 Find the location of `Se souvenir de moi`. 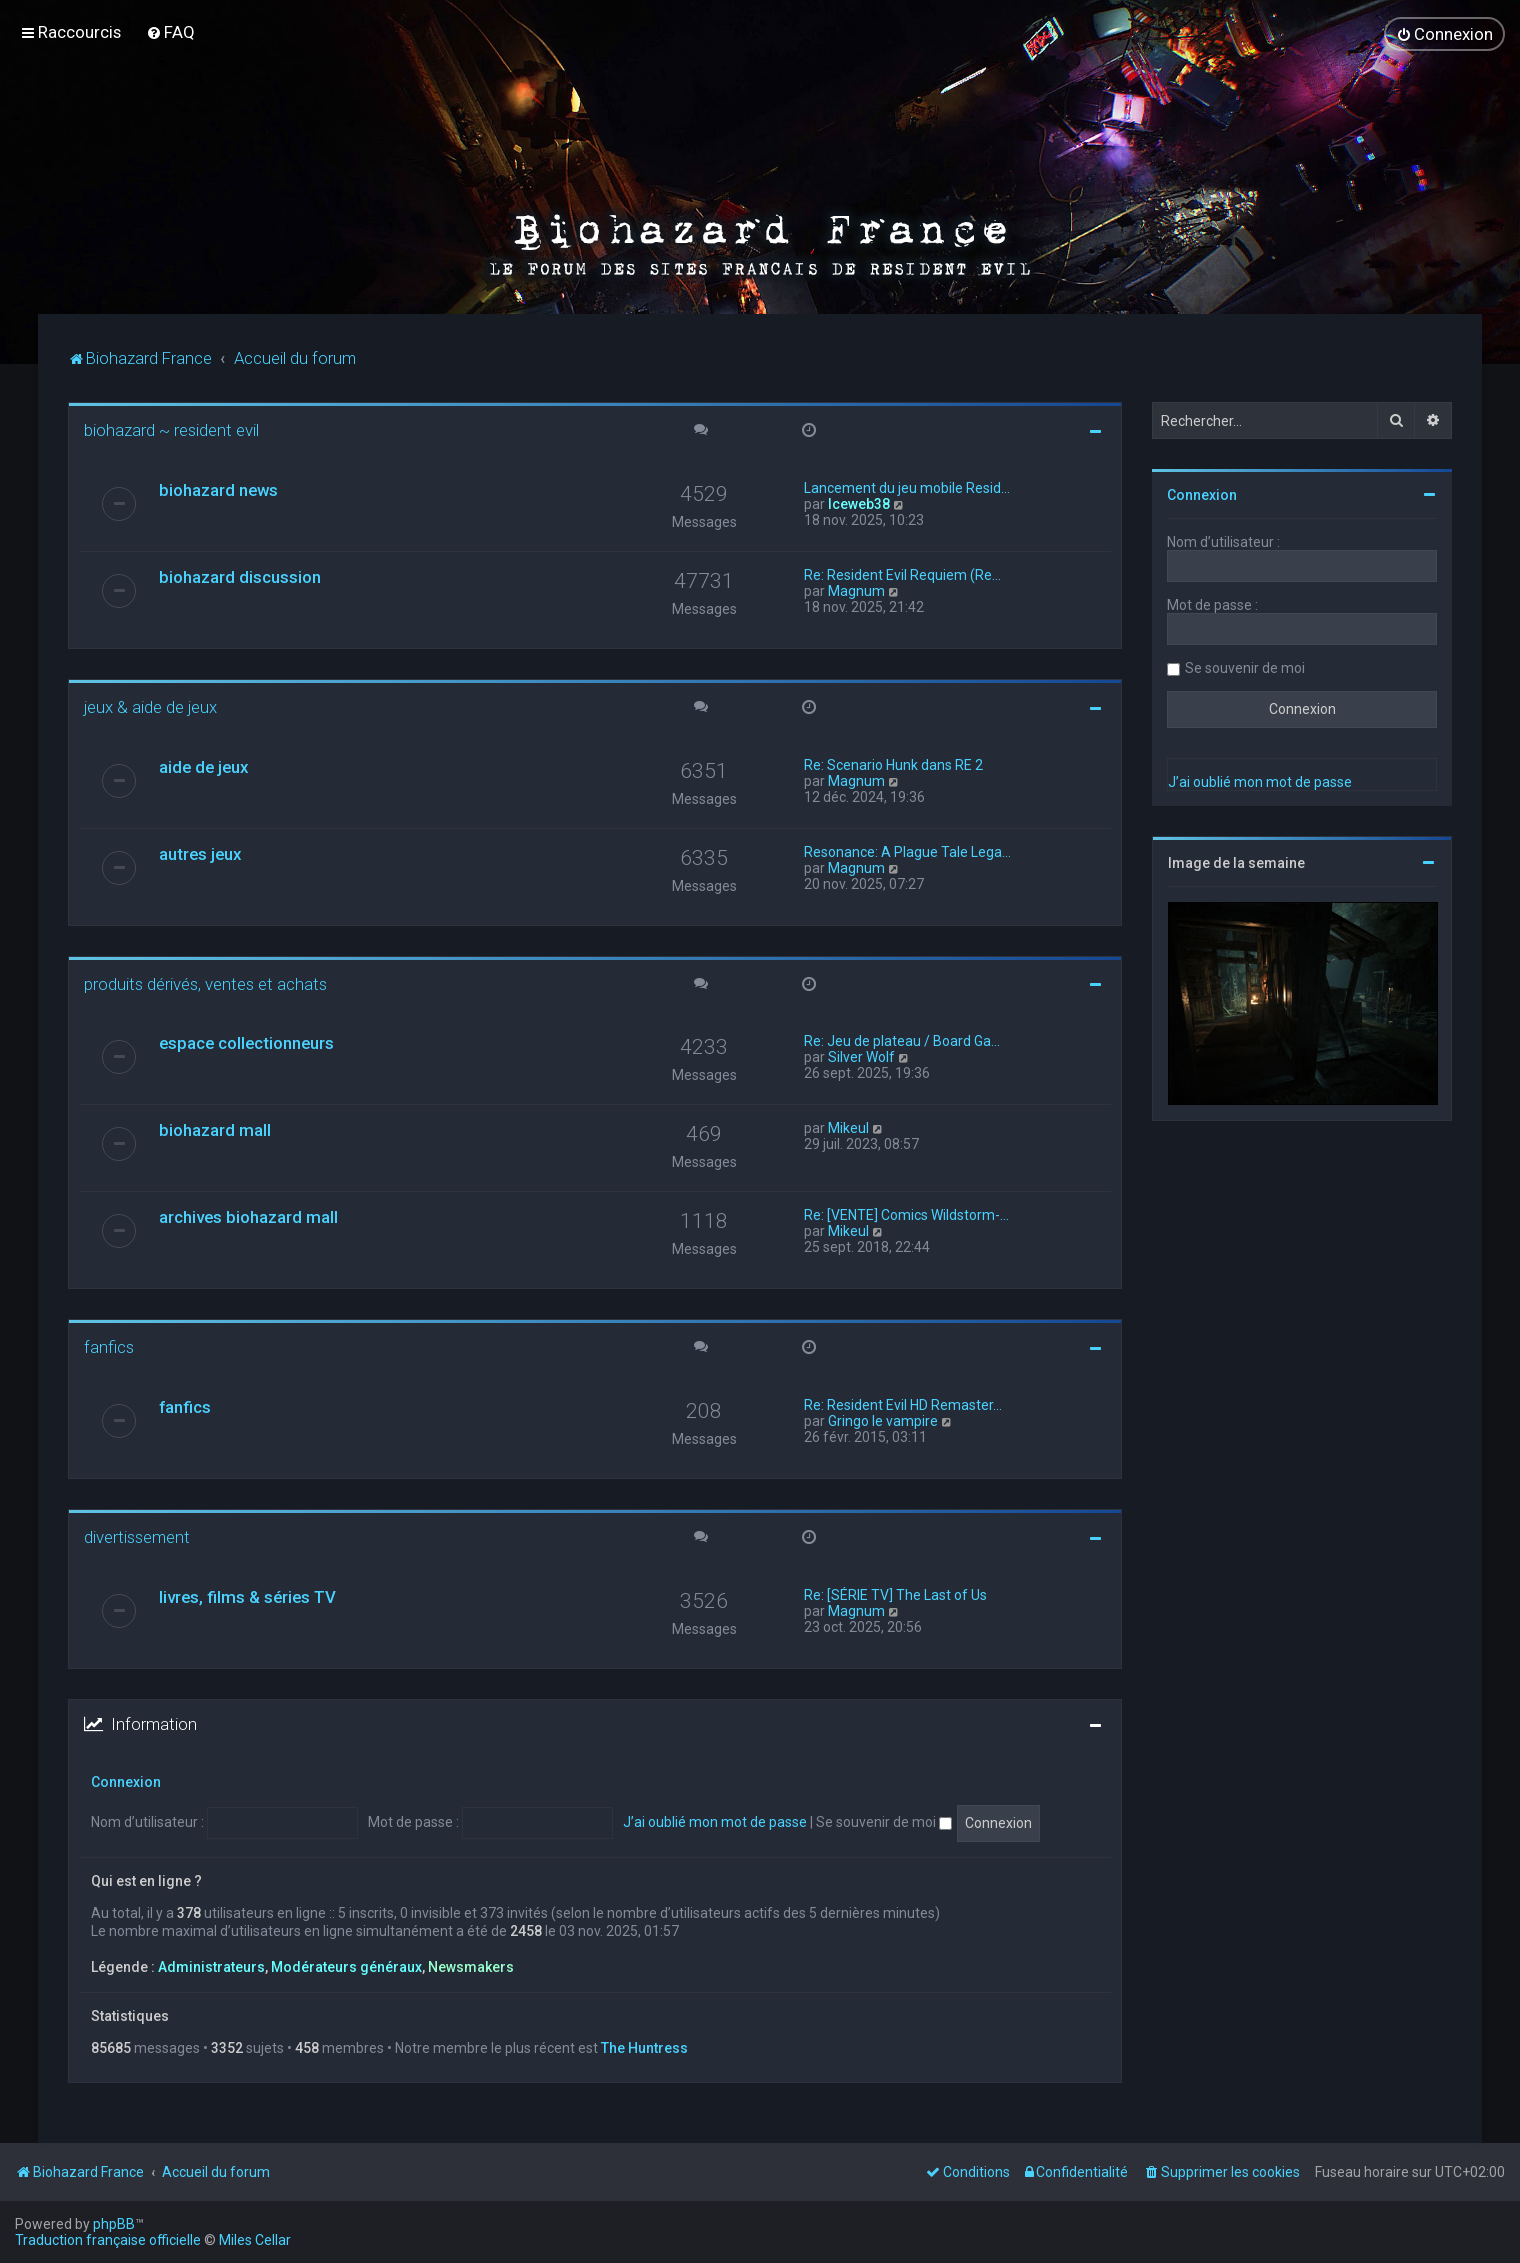

Se souvenir de moi is located at coordinates (884, 1821).